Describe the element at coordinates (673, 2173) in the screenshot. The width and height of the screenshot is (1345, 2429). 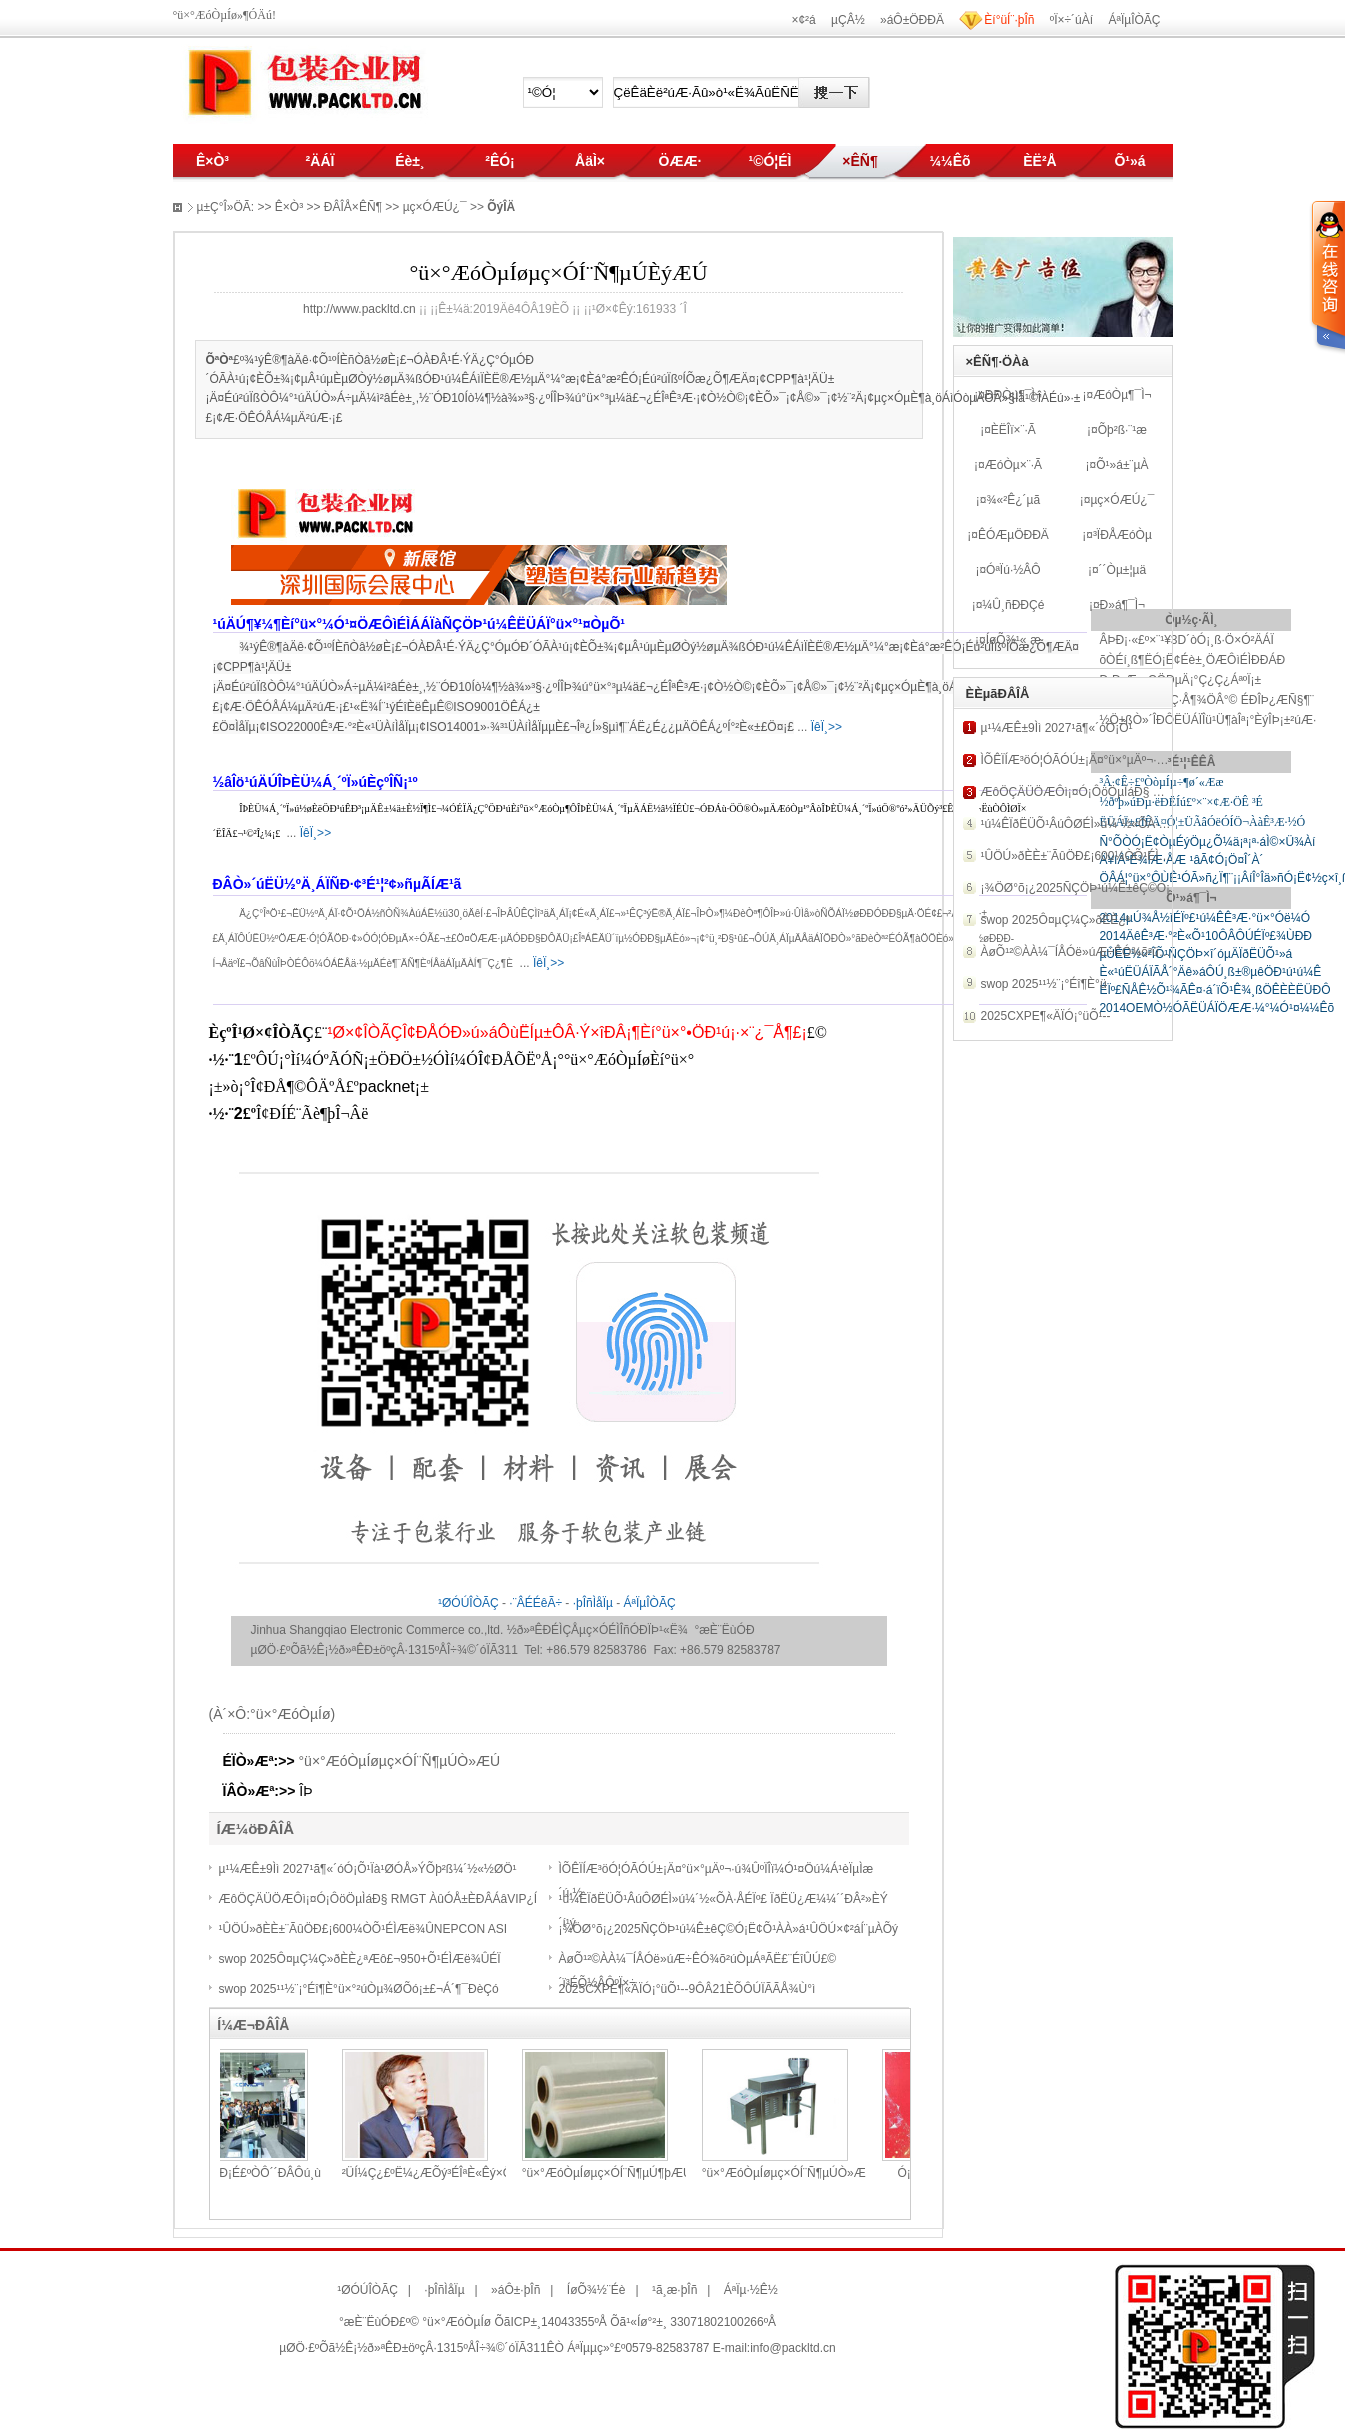
I see `°ü×°ÆóÒµÍøµç×ÓÍ¨Ñ¶µÚ¶þÆÚ` at that location.